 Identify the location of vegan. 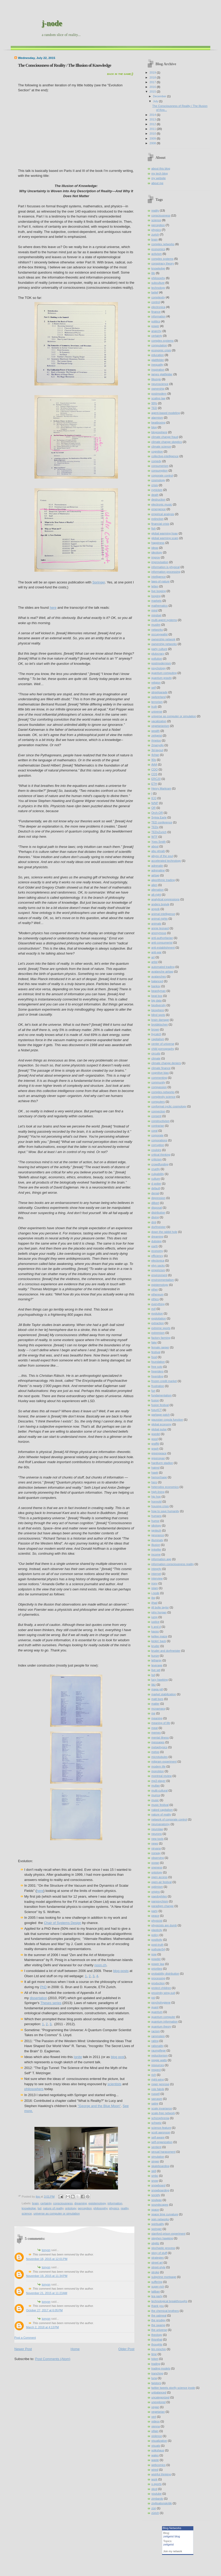
(155, 2407).